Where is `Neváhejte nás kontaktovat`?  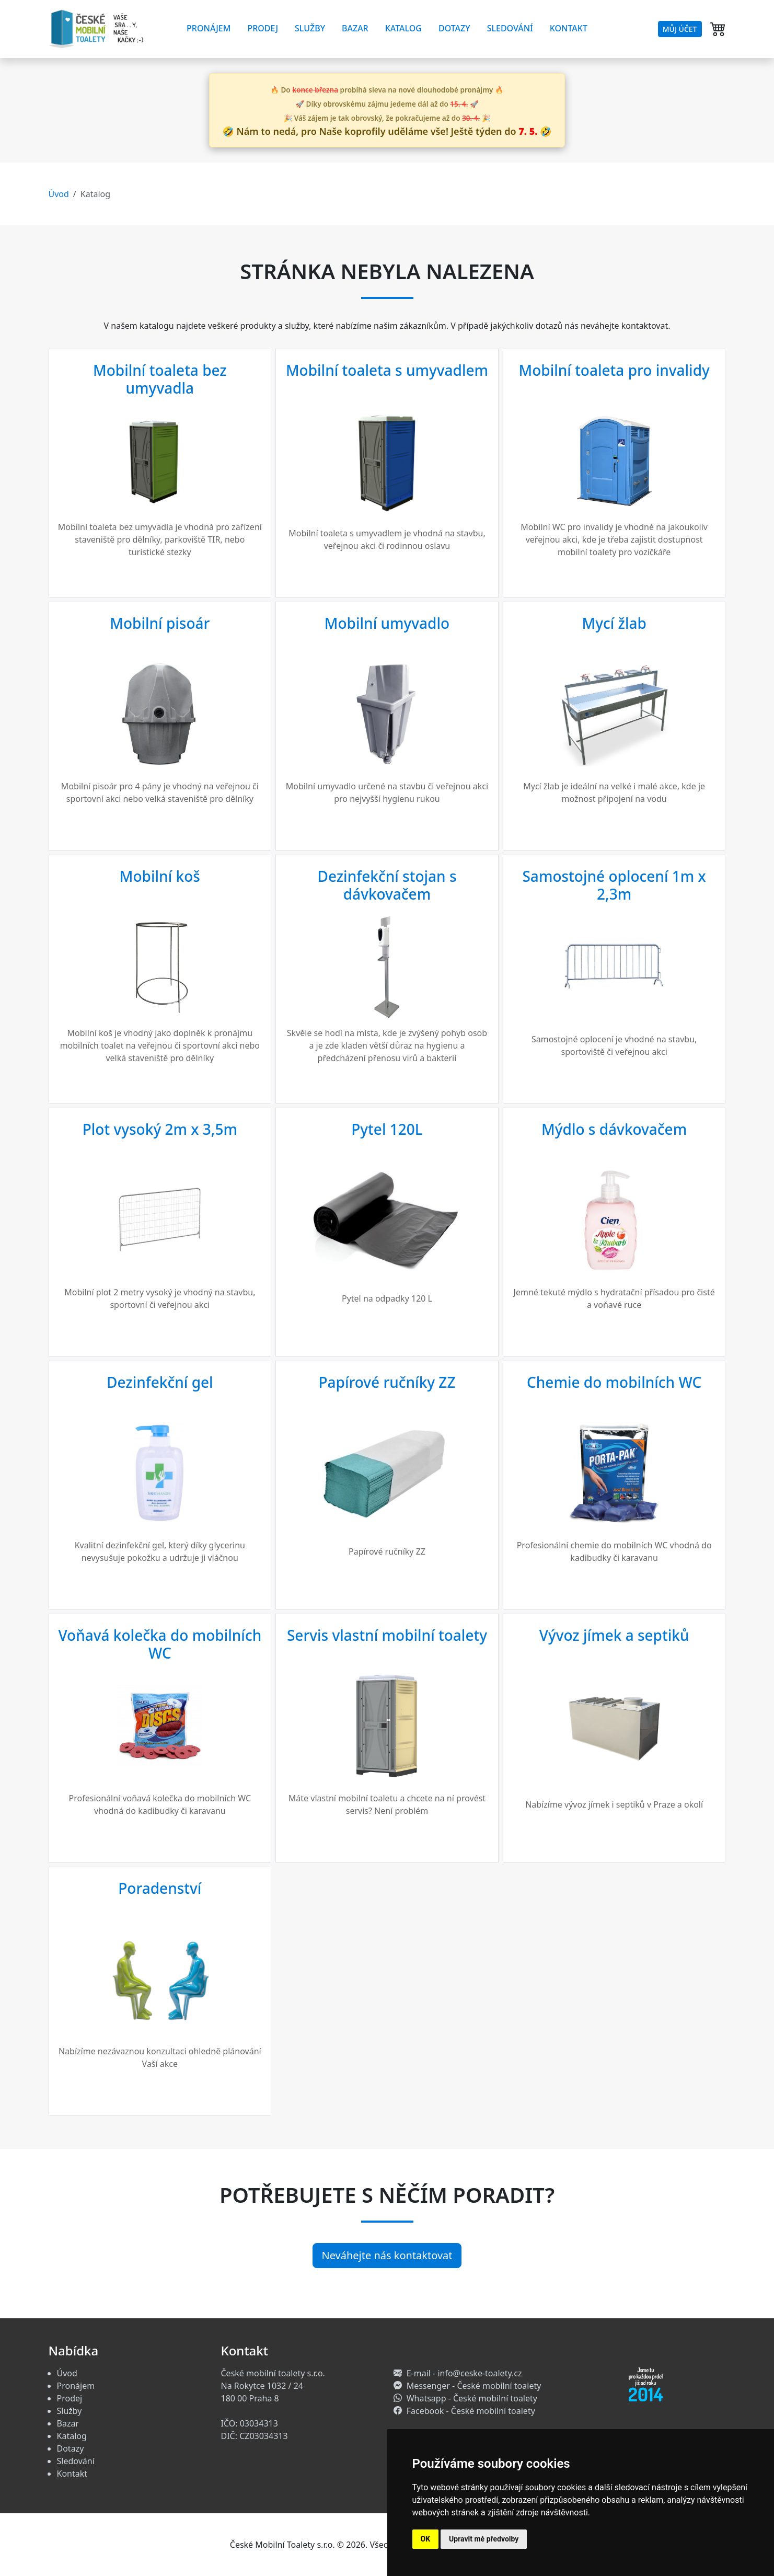 Neváhejte nás kontaktovat is located at coordinates (386, 2255).